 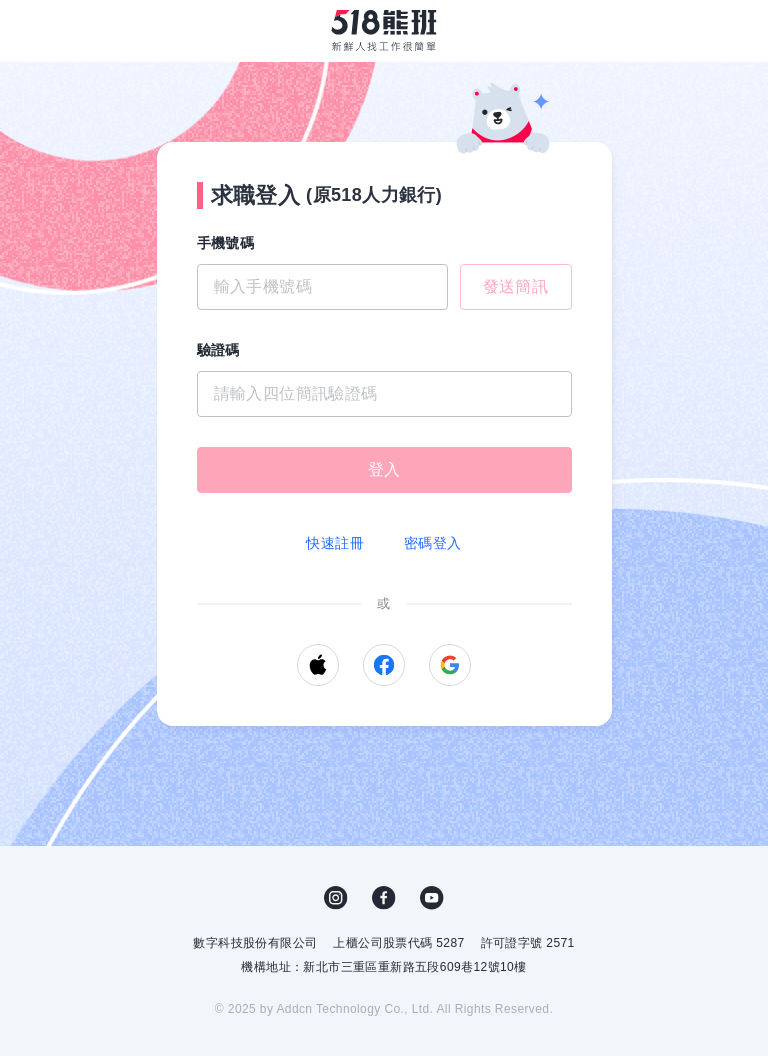 What do you see at coordinates (433, 543) in the screenshot?
I see `密碼登入` at bounding box center [433, 543].